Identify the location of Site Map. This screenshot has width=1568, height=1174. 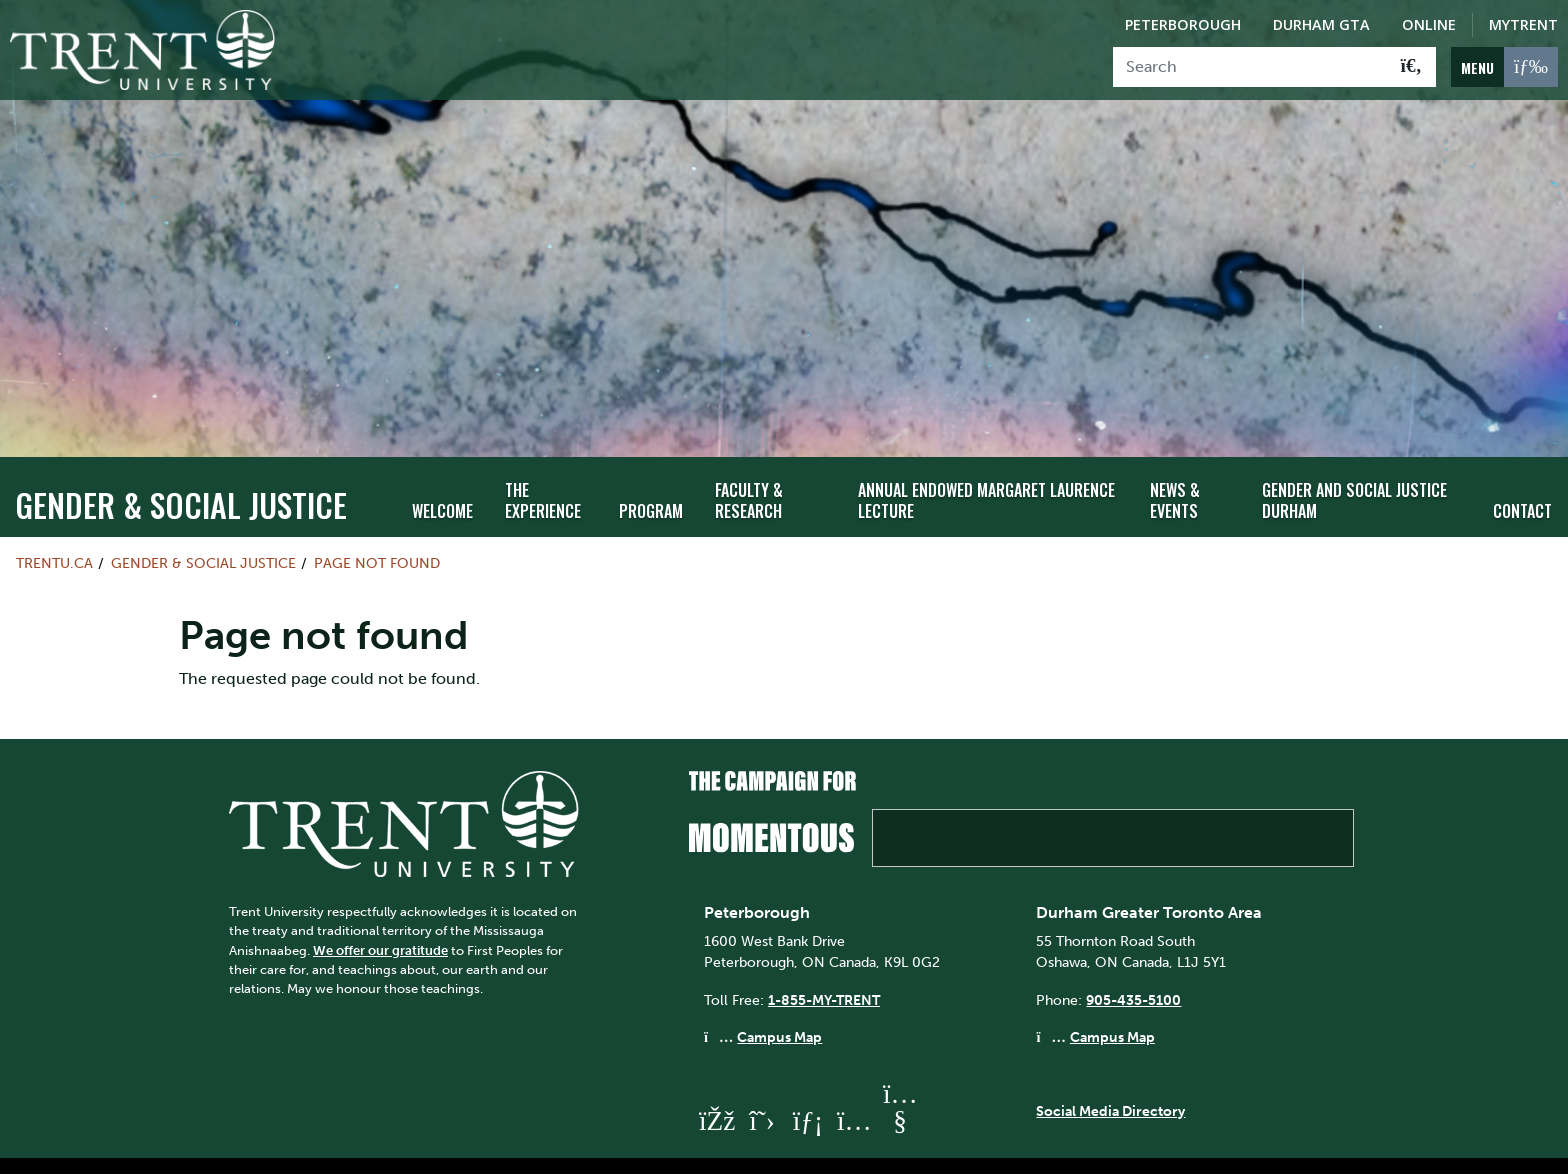
(655, 1147).